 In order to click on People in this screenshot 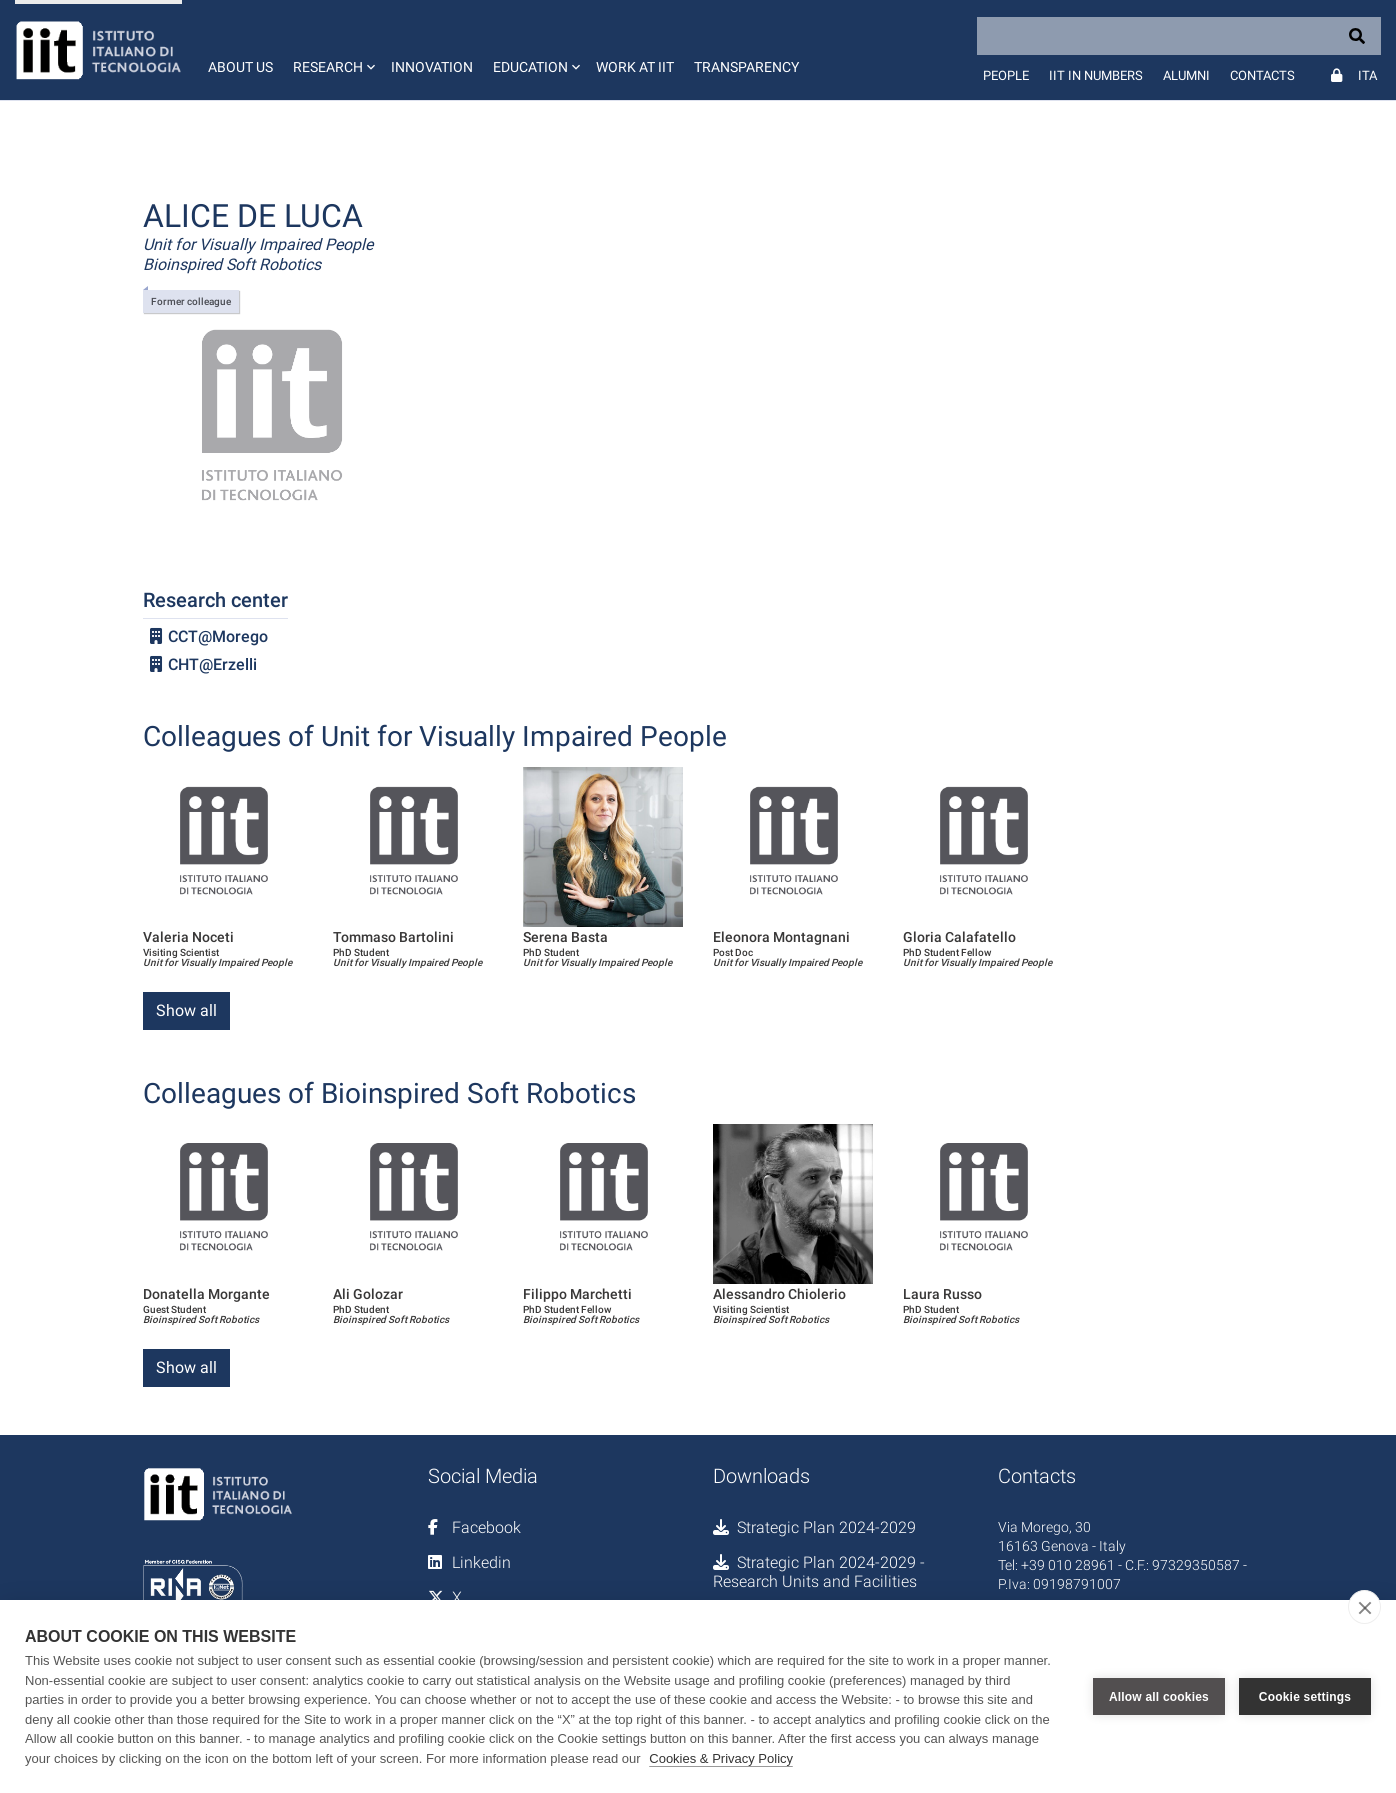, I will do `click(1006, 75)`.